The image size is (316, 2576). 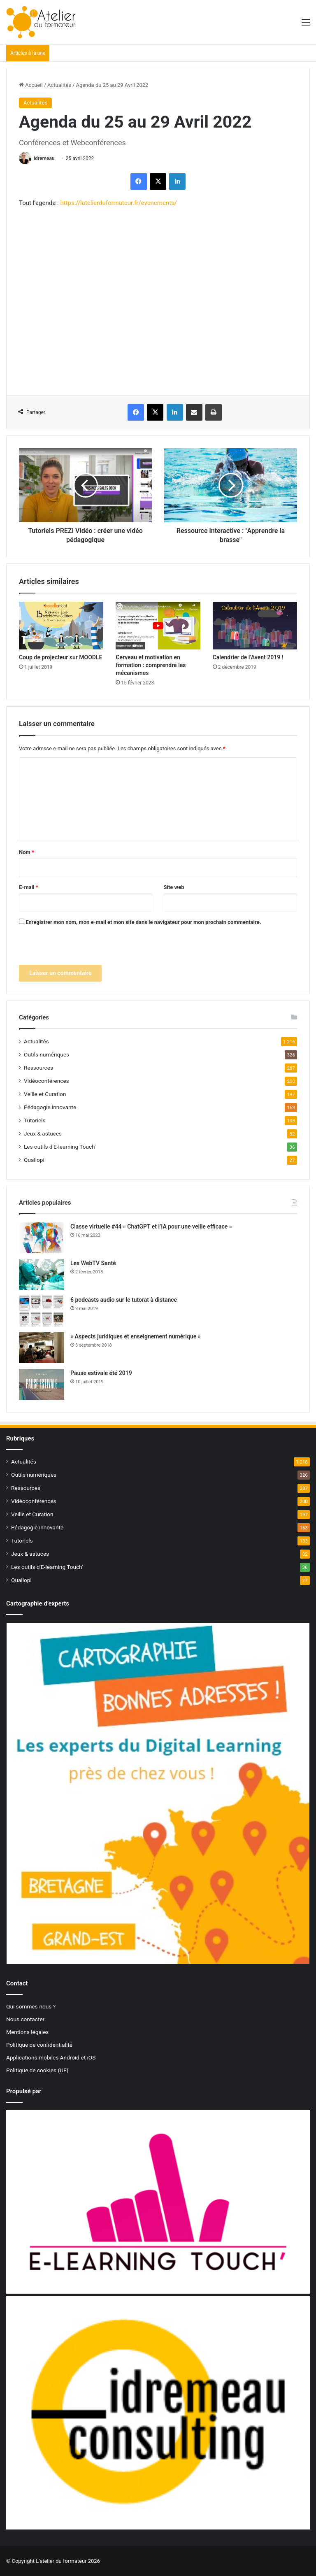 What do you see at coordinates (50, 2057) in the screenshot?
I see `Applications mobiles Android et iOS` at bounding box center [50, 2057].